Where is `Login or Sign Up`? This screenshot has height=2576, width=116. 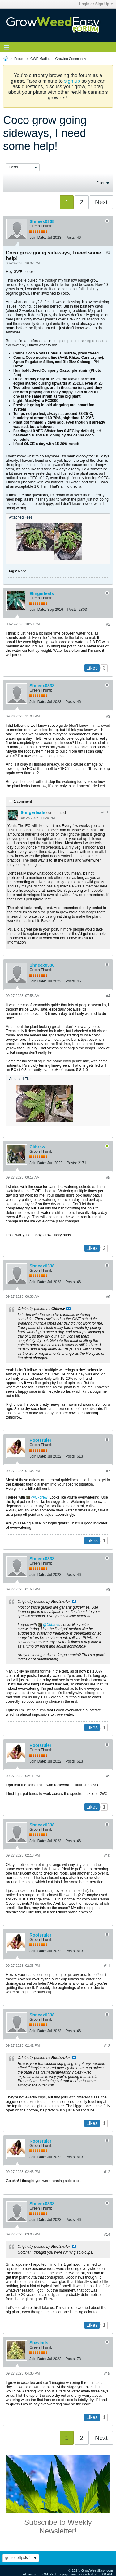
Login or Sign Up is located at coordinates (96, 4).